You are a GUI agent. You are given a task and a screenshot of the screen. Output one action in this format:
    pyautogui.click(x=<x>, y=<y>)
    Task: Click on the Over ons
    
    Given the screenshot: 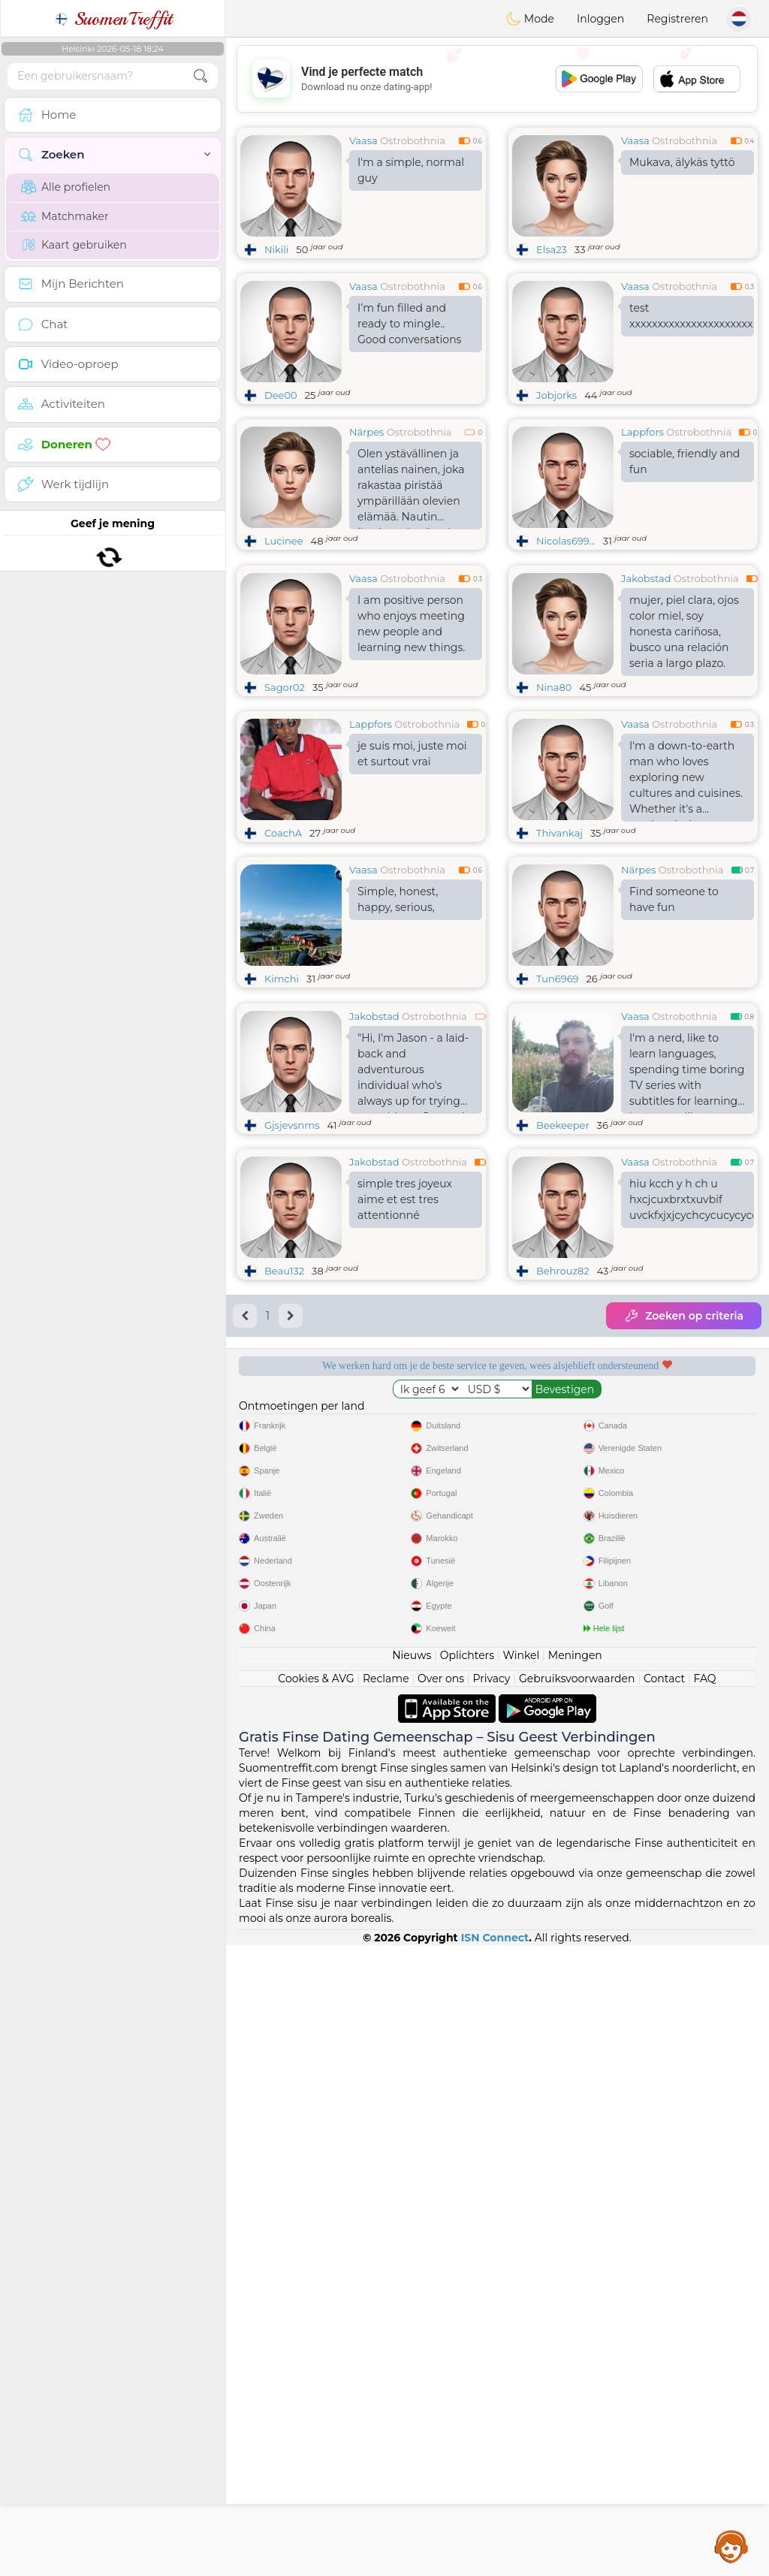 What is the action you would take?
    pyautogui.click(x=441, y=2309)
    